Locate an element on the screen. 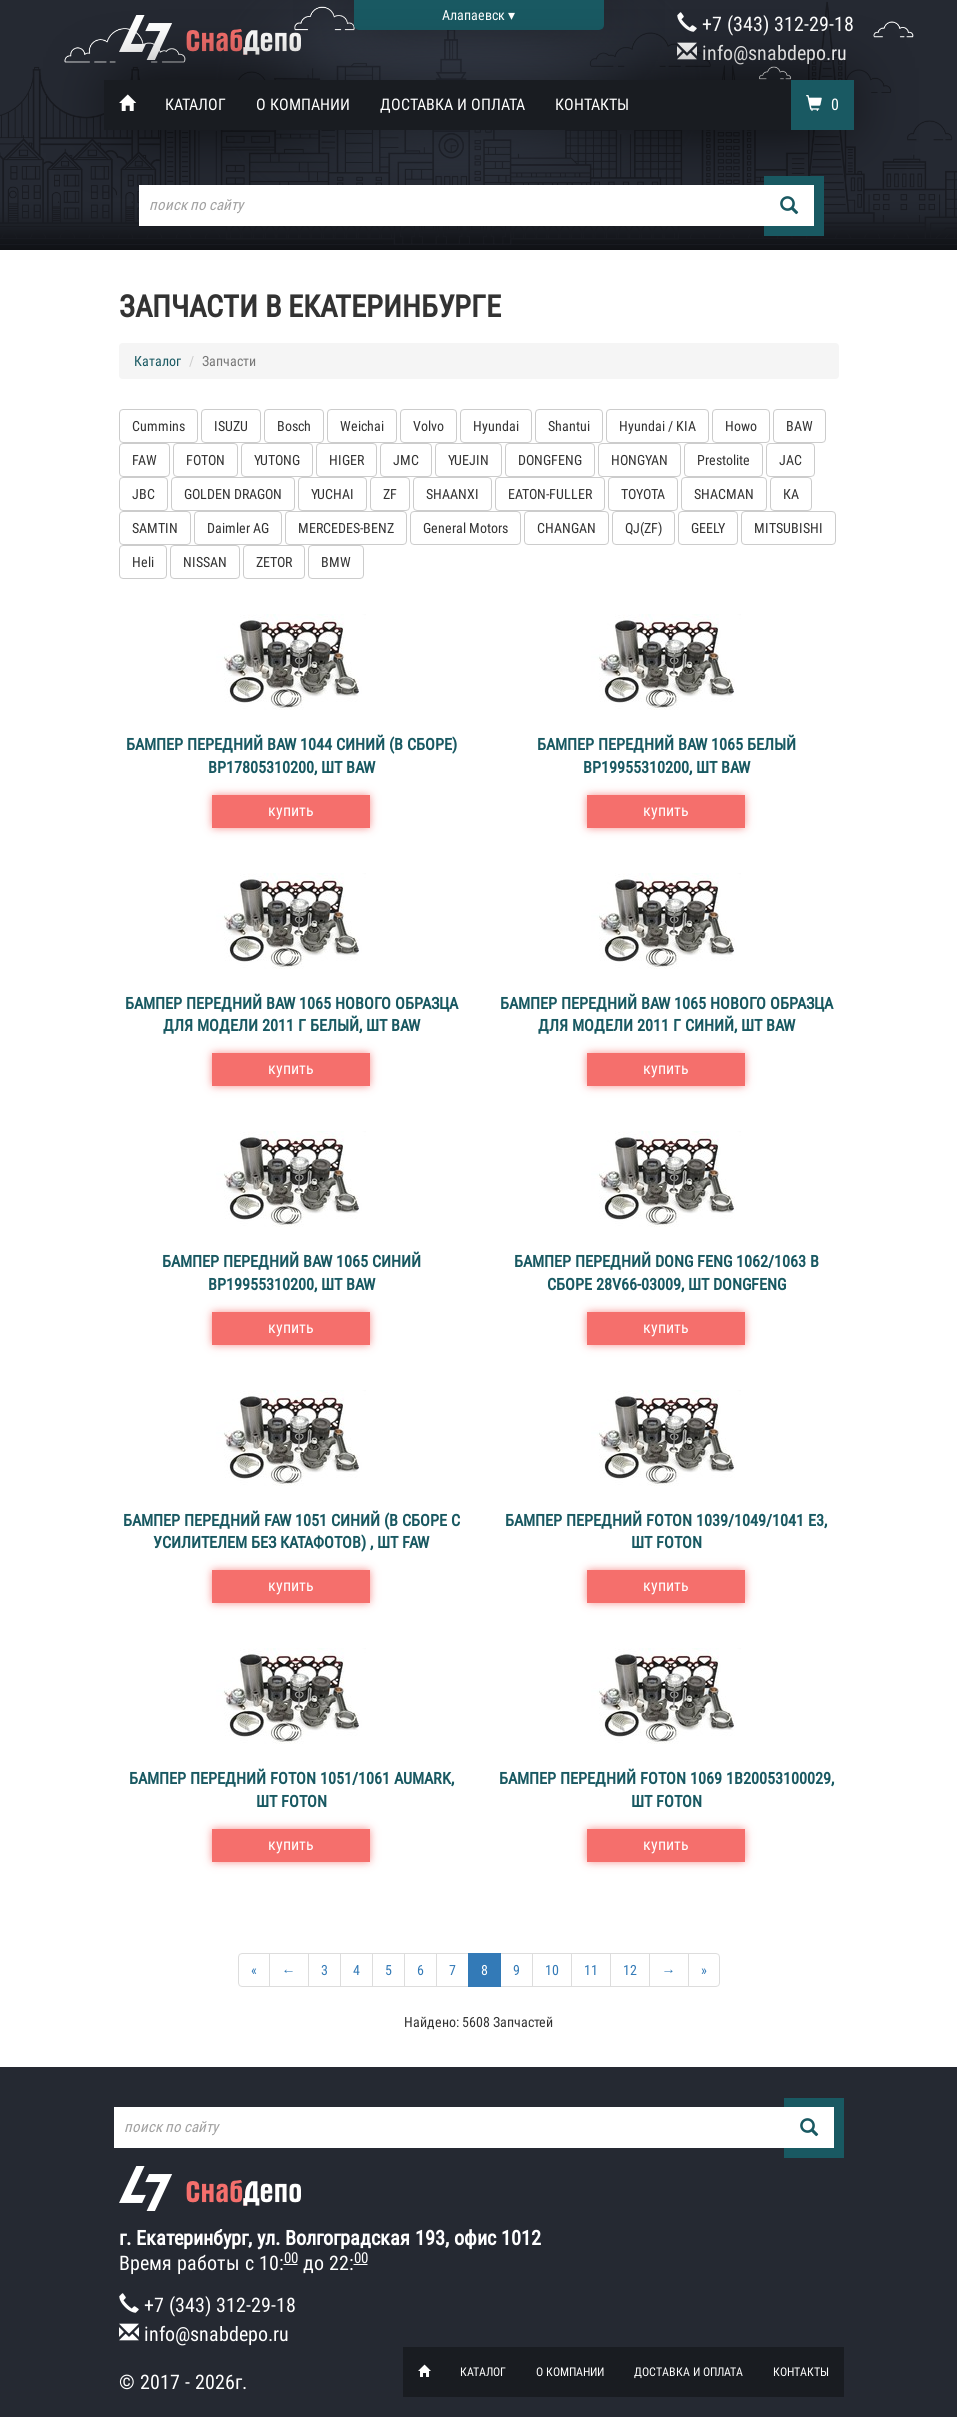 The width and height of the screenshot is (957, 2417). ZETOR is located at coordinates (274, 562).